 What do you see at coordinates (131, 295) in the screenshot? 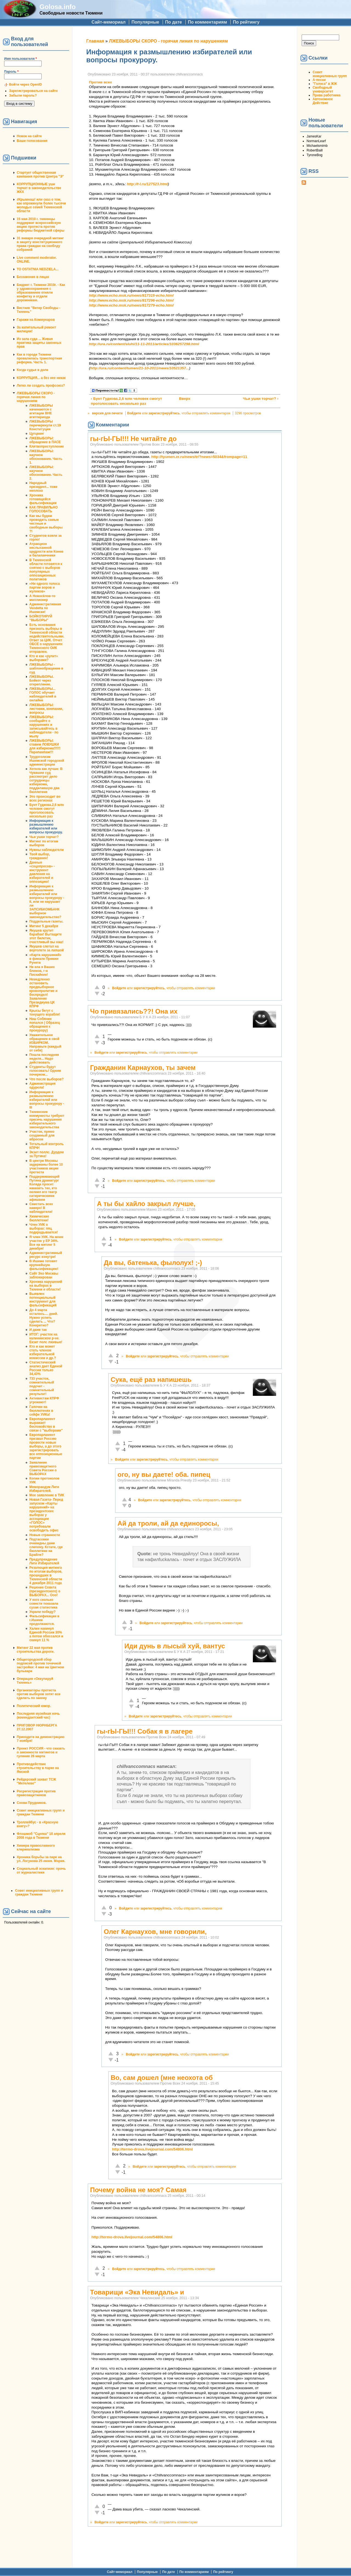
I see `http://www.echo.msk.ru/news/817315-echo.html` at bounding box center [131, 295].